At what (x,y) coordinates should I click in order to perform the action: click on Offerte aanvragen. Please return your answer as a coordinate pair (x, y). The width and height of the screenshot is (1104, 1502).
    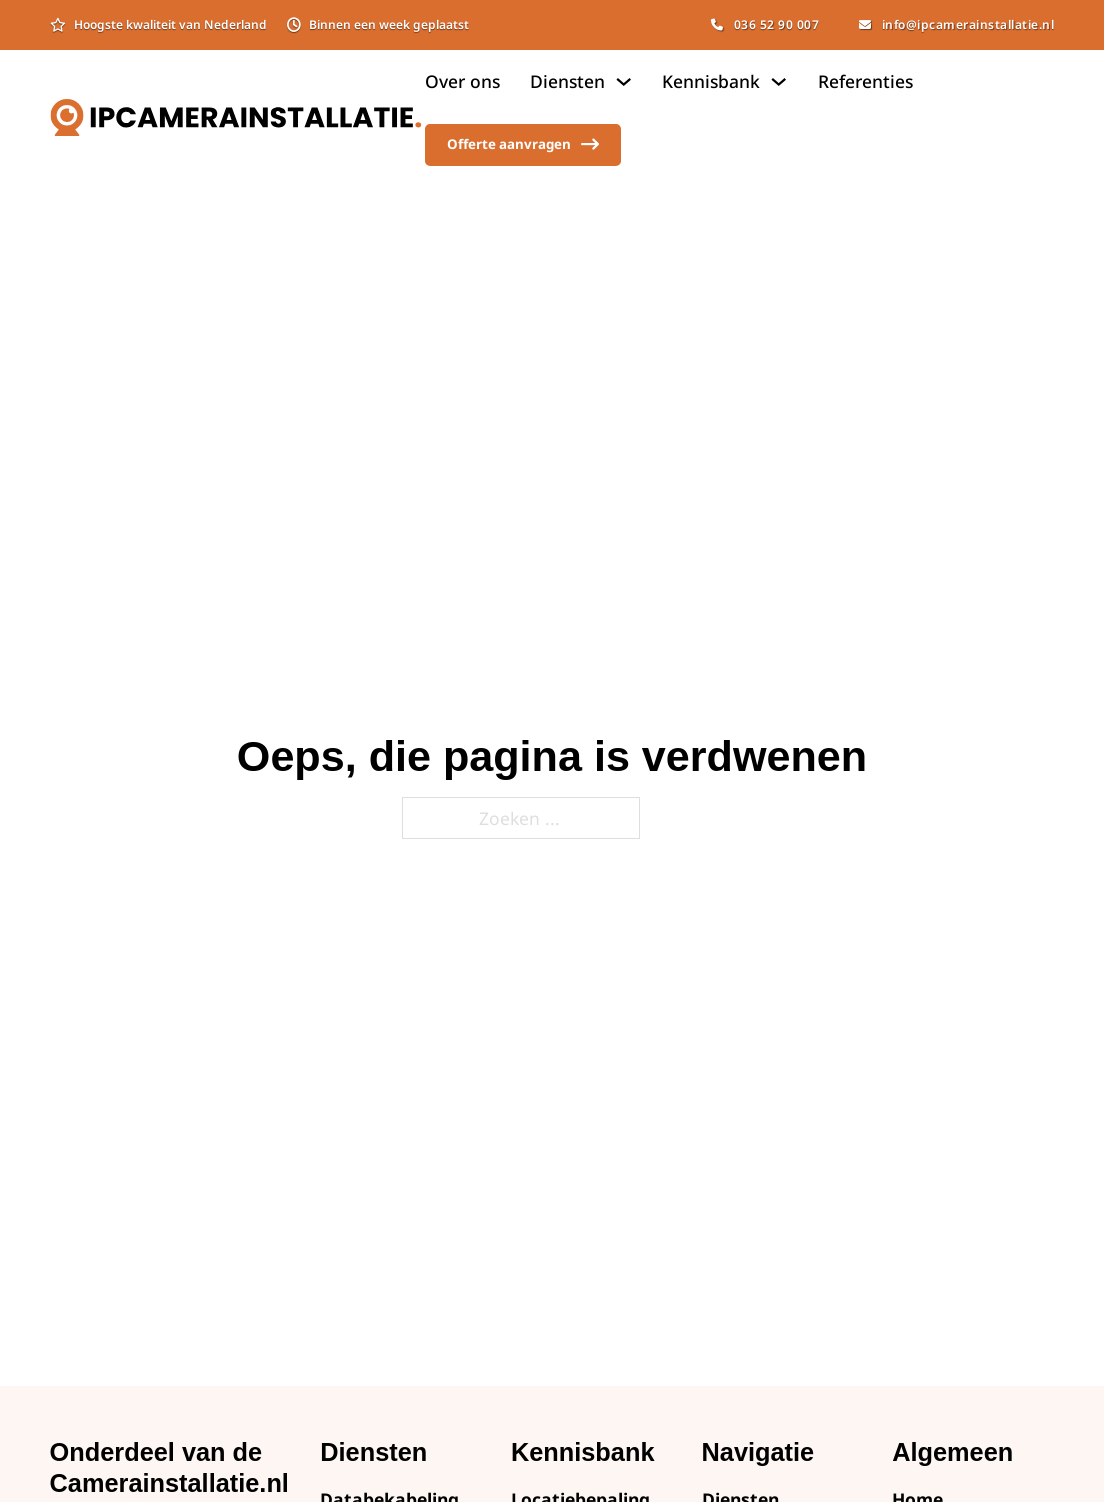
    Looking at the image, I should click on (523, 144).